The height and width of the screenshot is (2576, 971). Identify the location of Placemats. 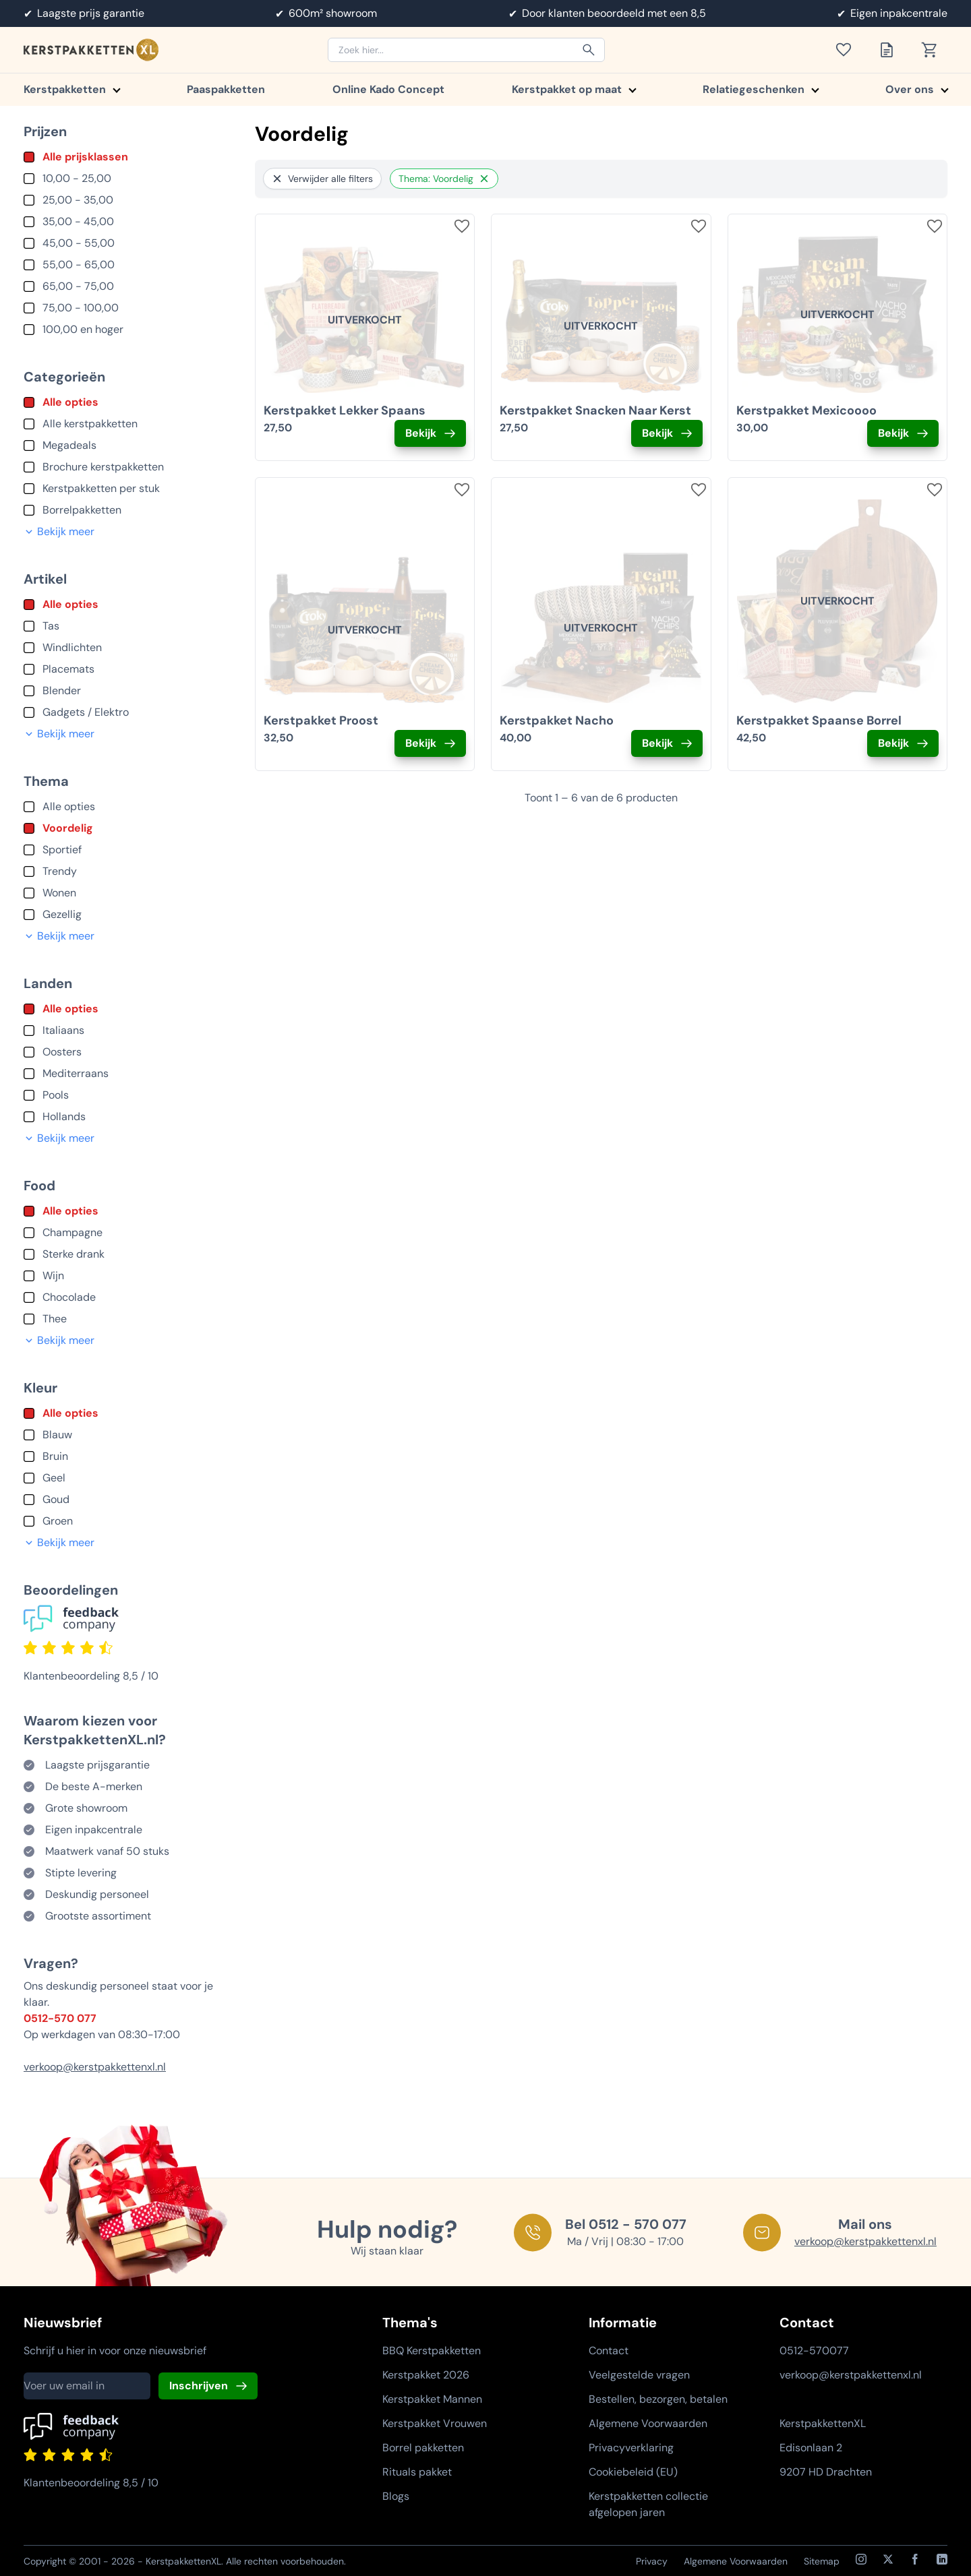
(68, 669).